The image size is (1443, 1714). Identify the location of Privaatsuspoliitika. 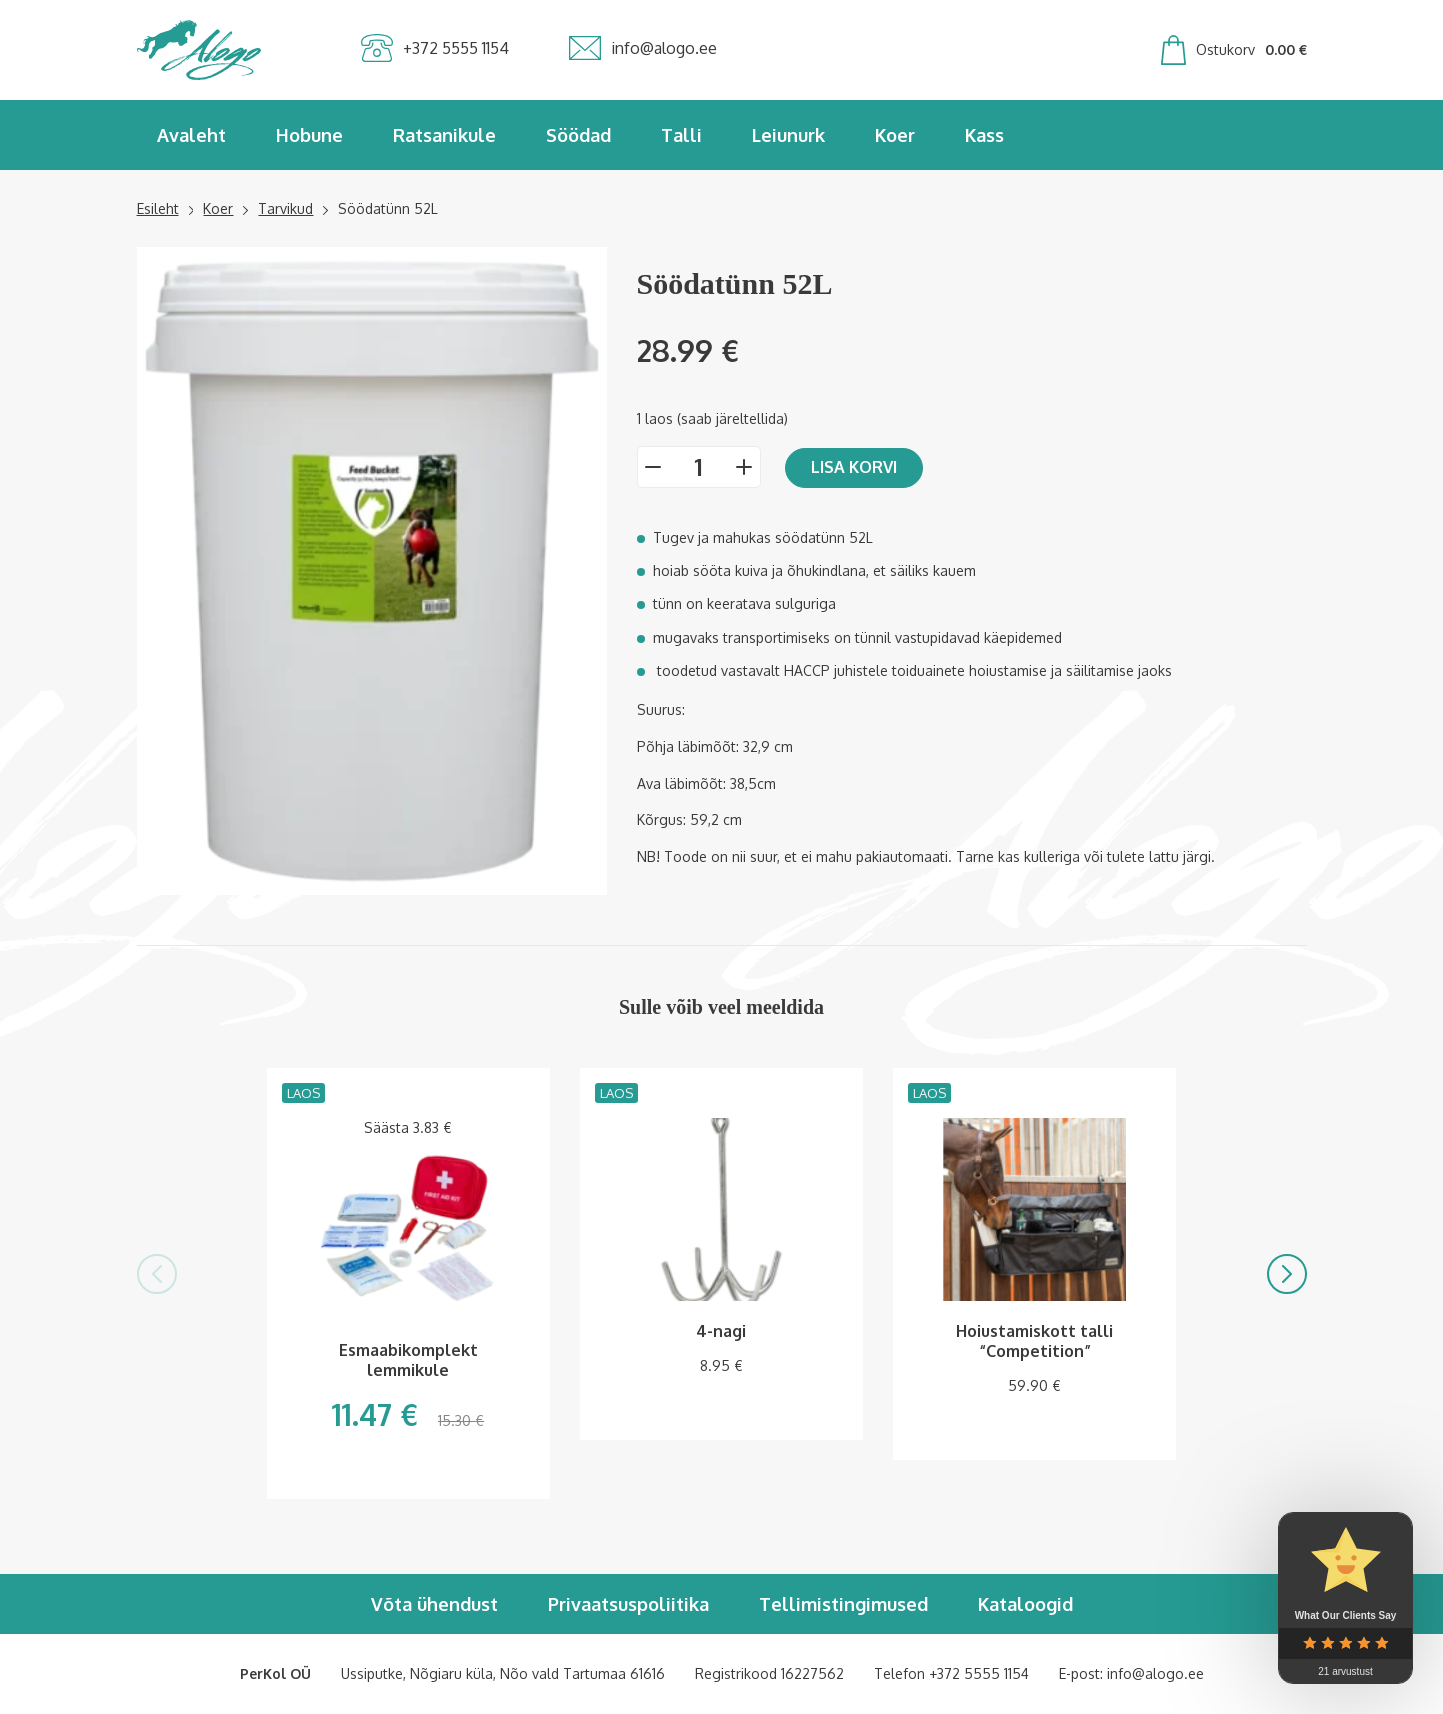
(628, 1604).